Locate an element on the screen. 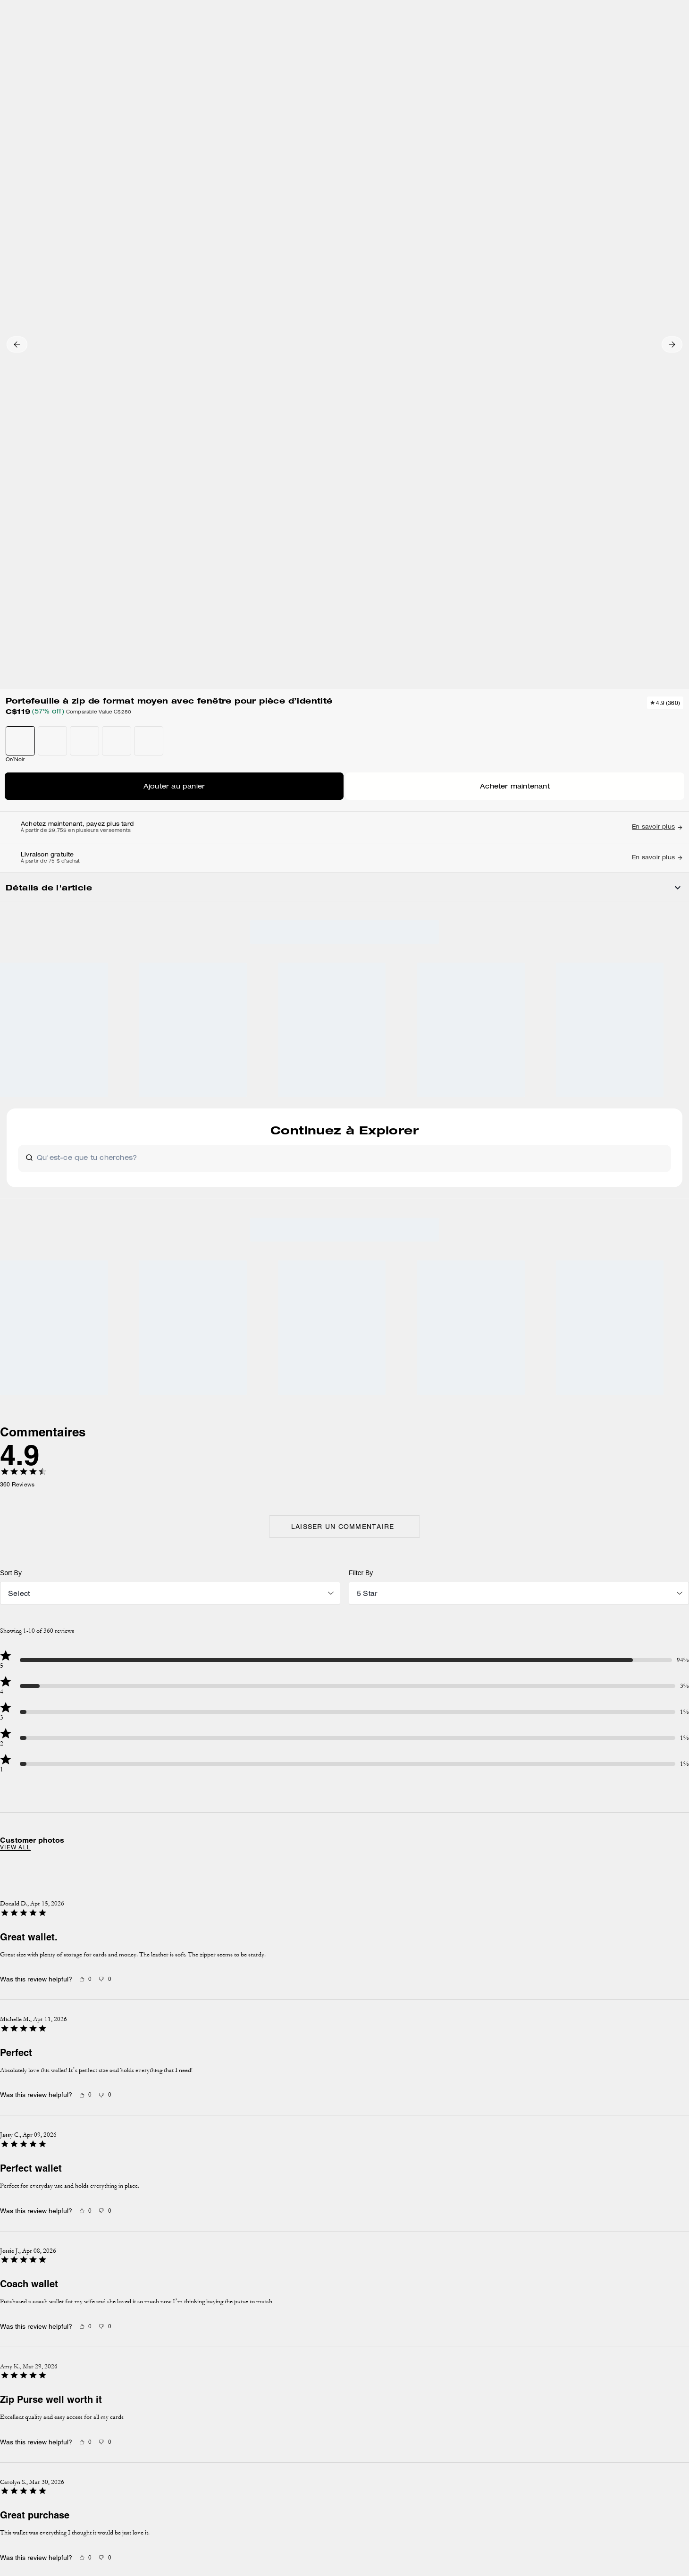  [Next slide] is located at coordinates (551, 1356).